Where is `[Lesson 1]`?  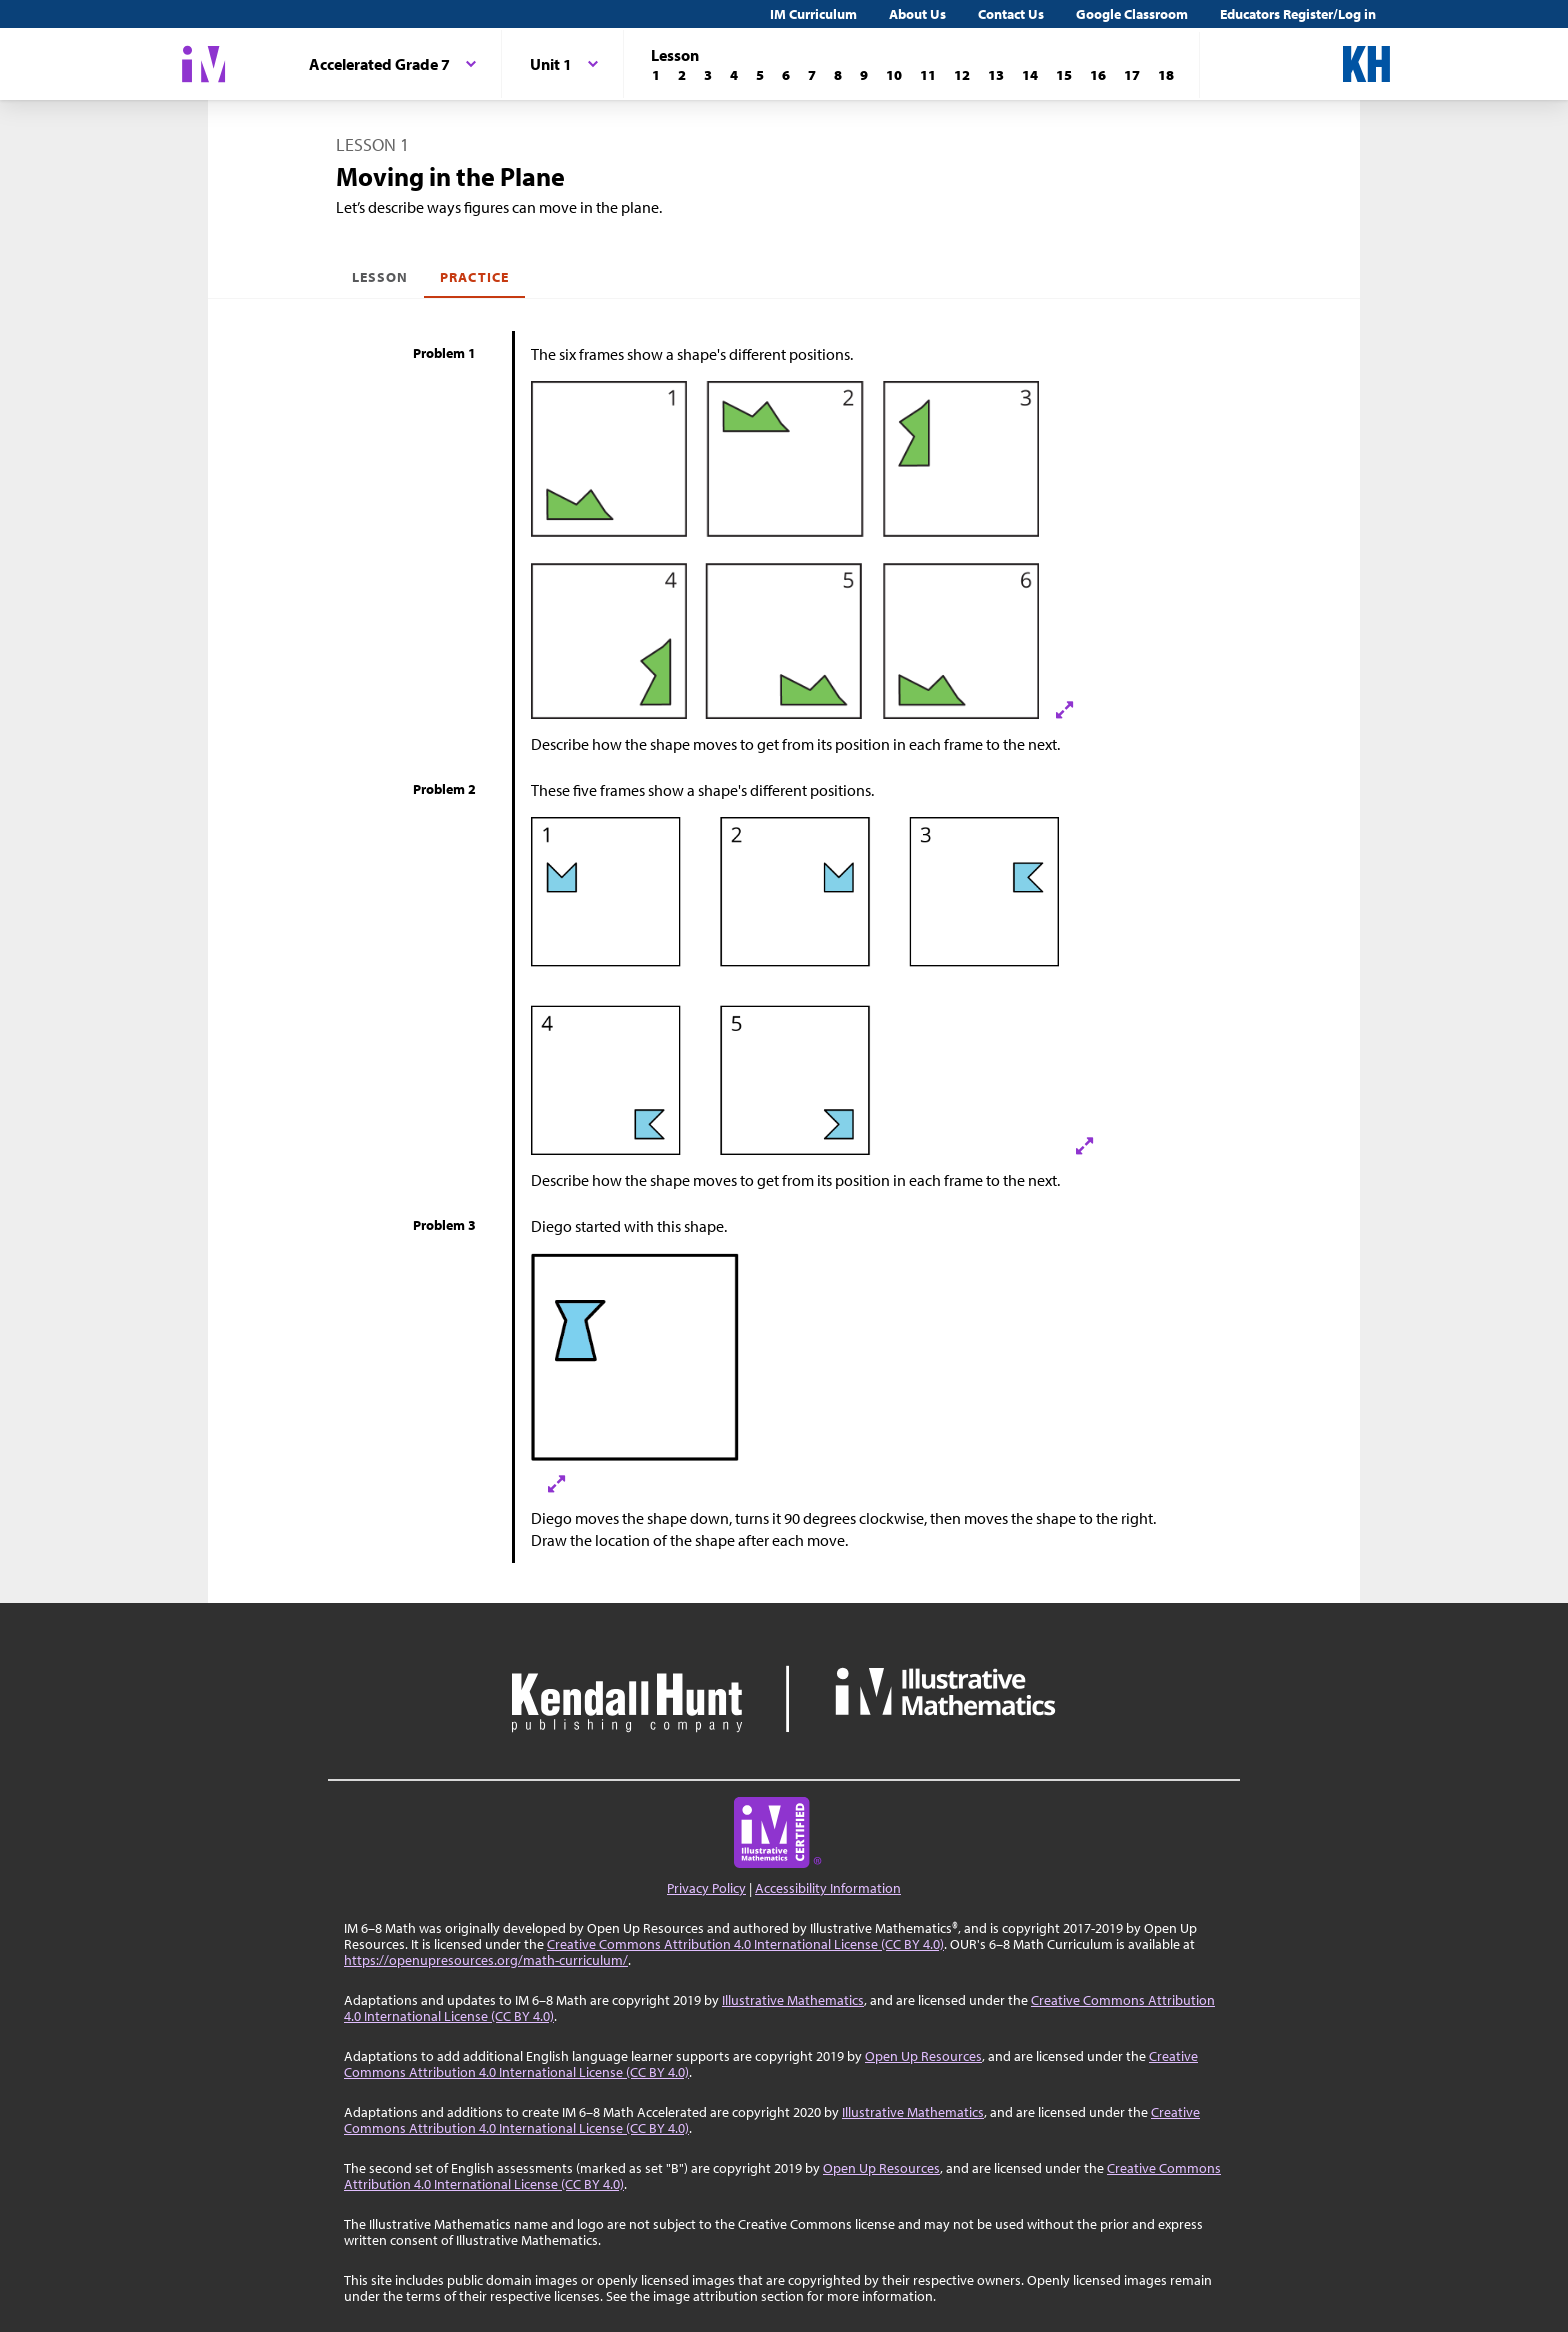 [Lesson 1] is located at coordinates (656, 75).